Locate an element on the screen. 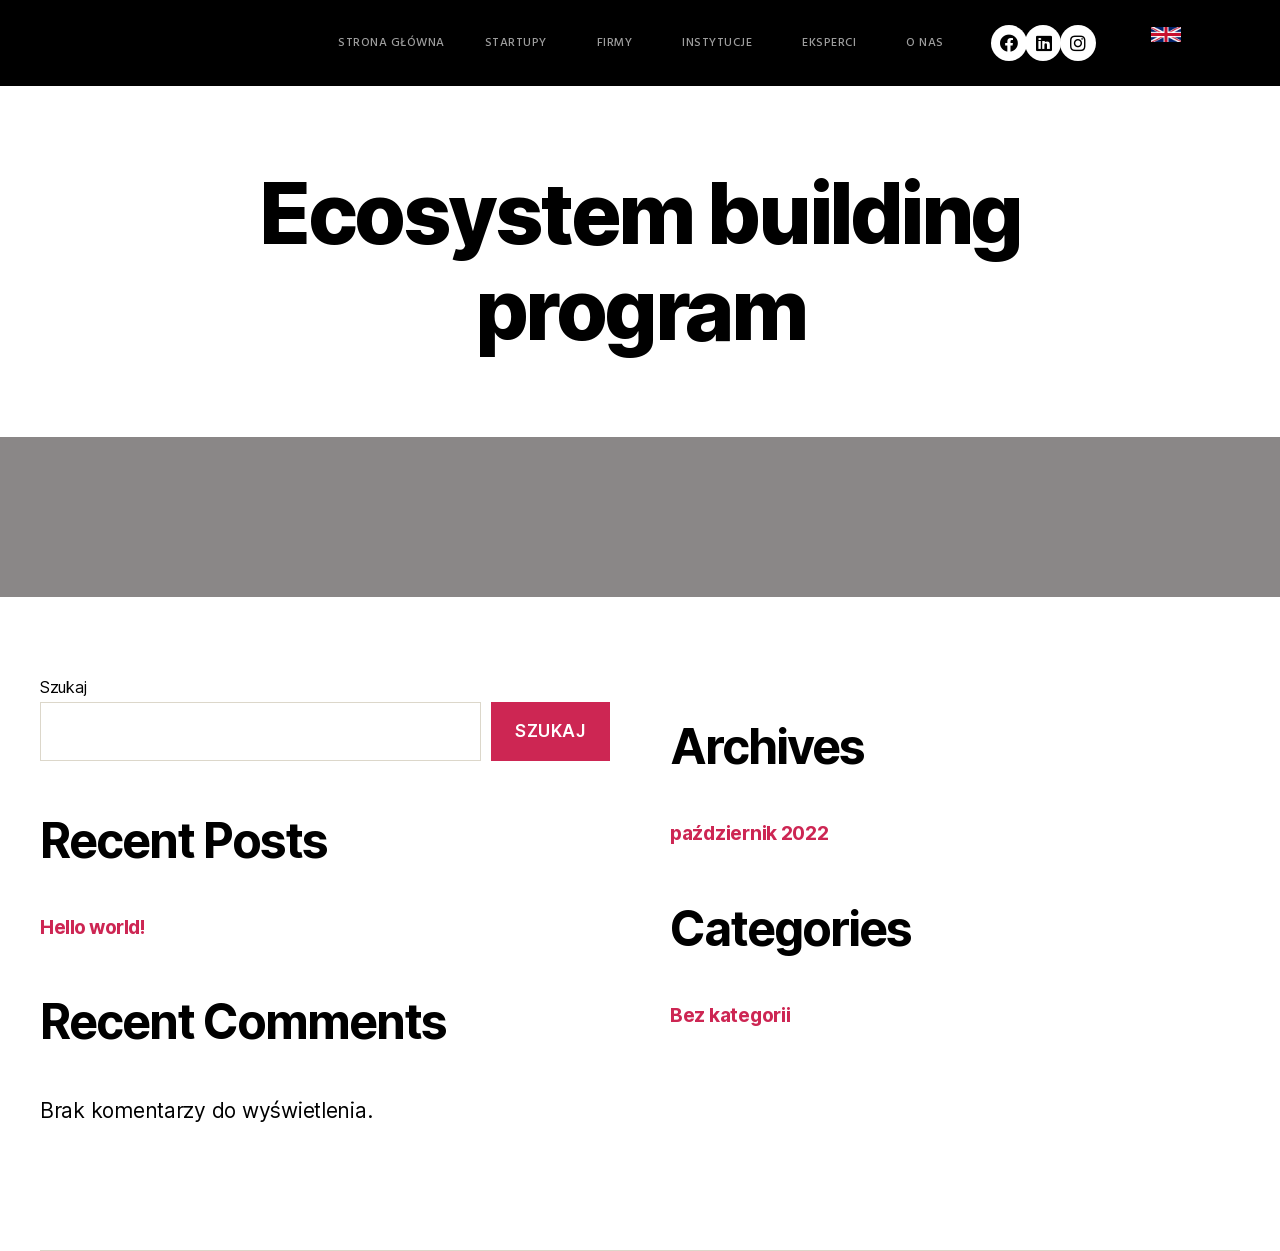  Startupy is located at coordinates (521, 43).